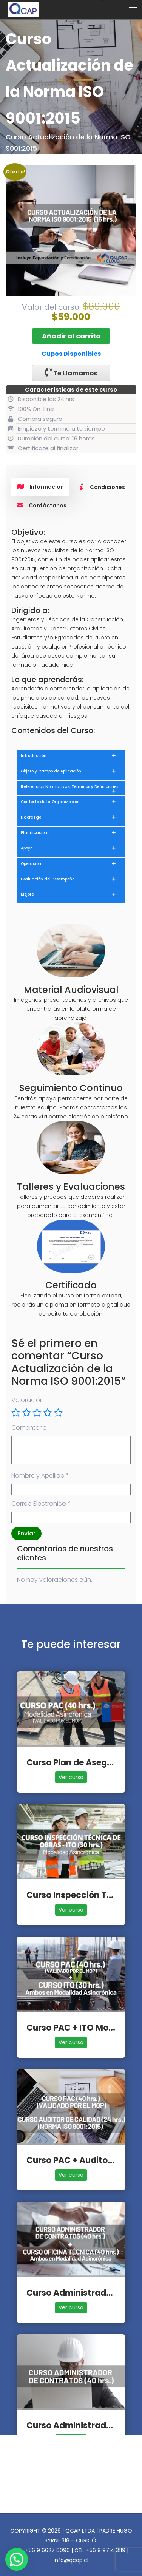 Image resolution: width=142 pixels, height=2576 pixels. What do you see at coordinates (40, 487) in the screenshot?
I see `Información [tab]` at bounding box center [40, 487].